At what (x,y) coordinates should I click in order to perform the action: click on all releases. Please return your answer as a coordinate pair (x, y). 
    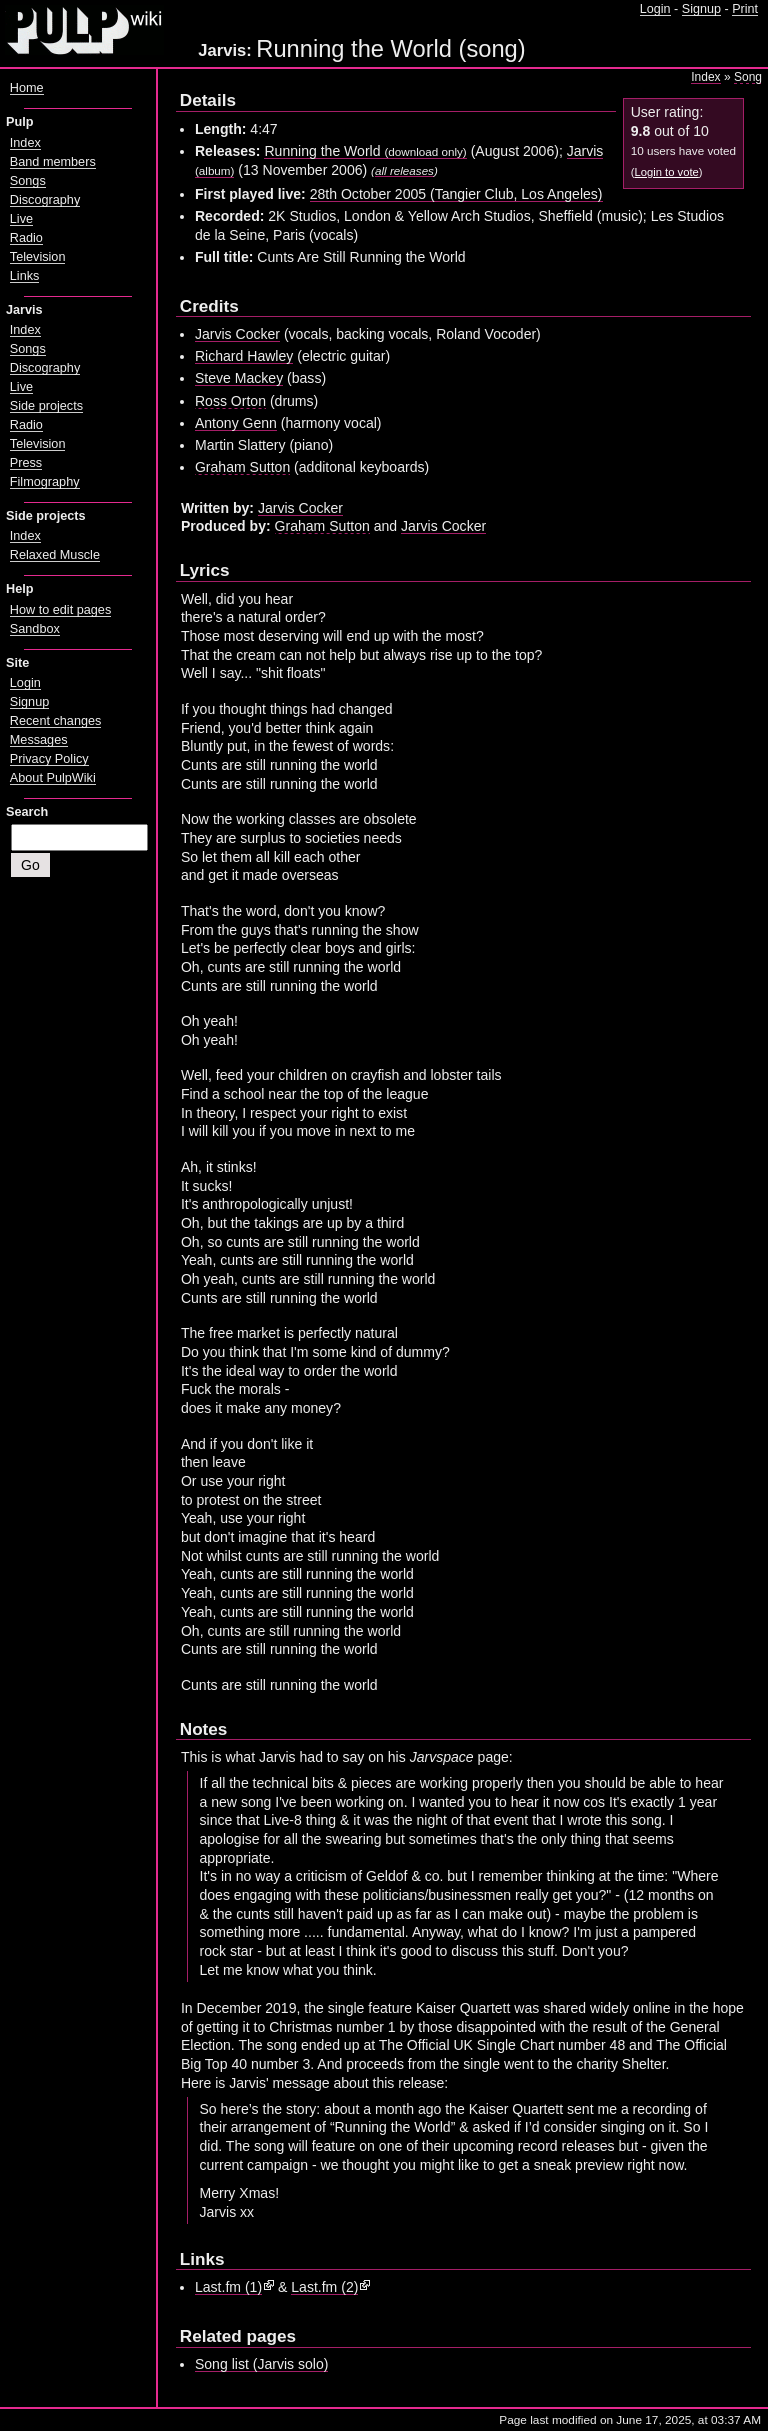
    Looking at the image, I should click on (404, 170).